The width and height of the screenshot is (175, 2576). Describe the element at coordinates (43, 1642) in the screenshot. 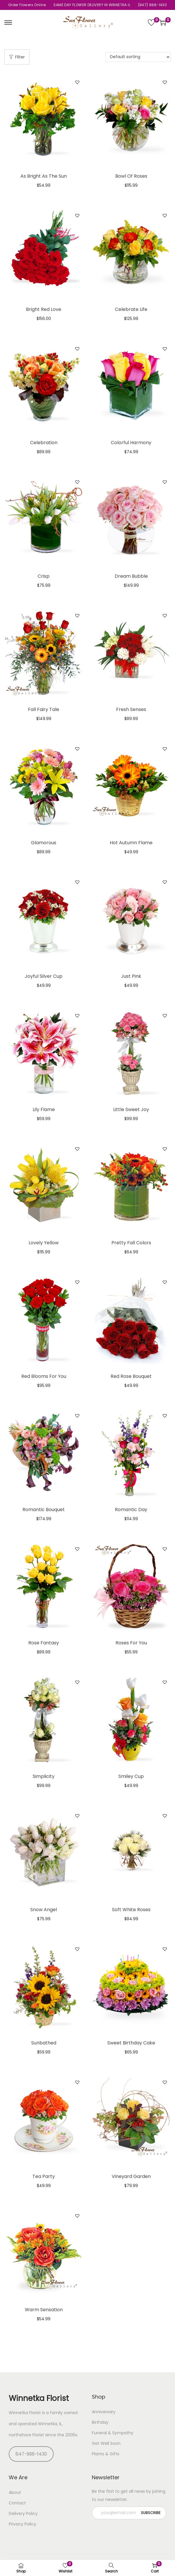

I see `Rose Fantasy` at that location.